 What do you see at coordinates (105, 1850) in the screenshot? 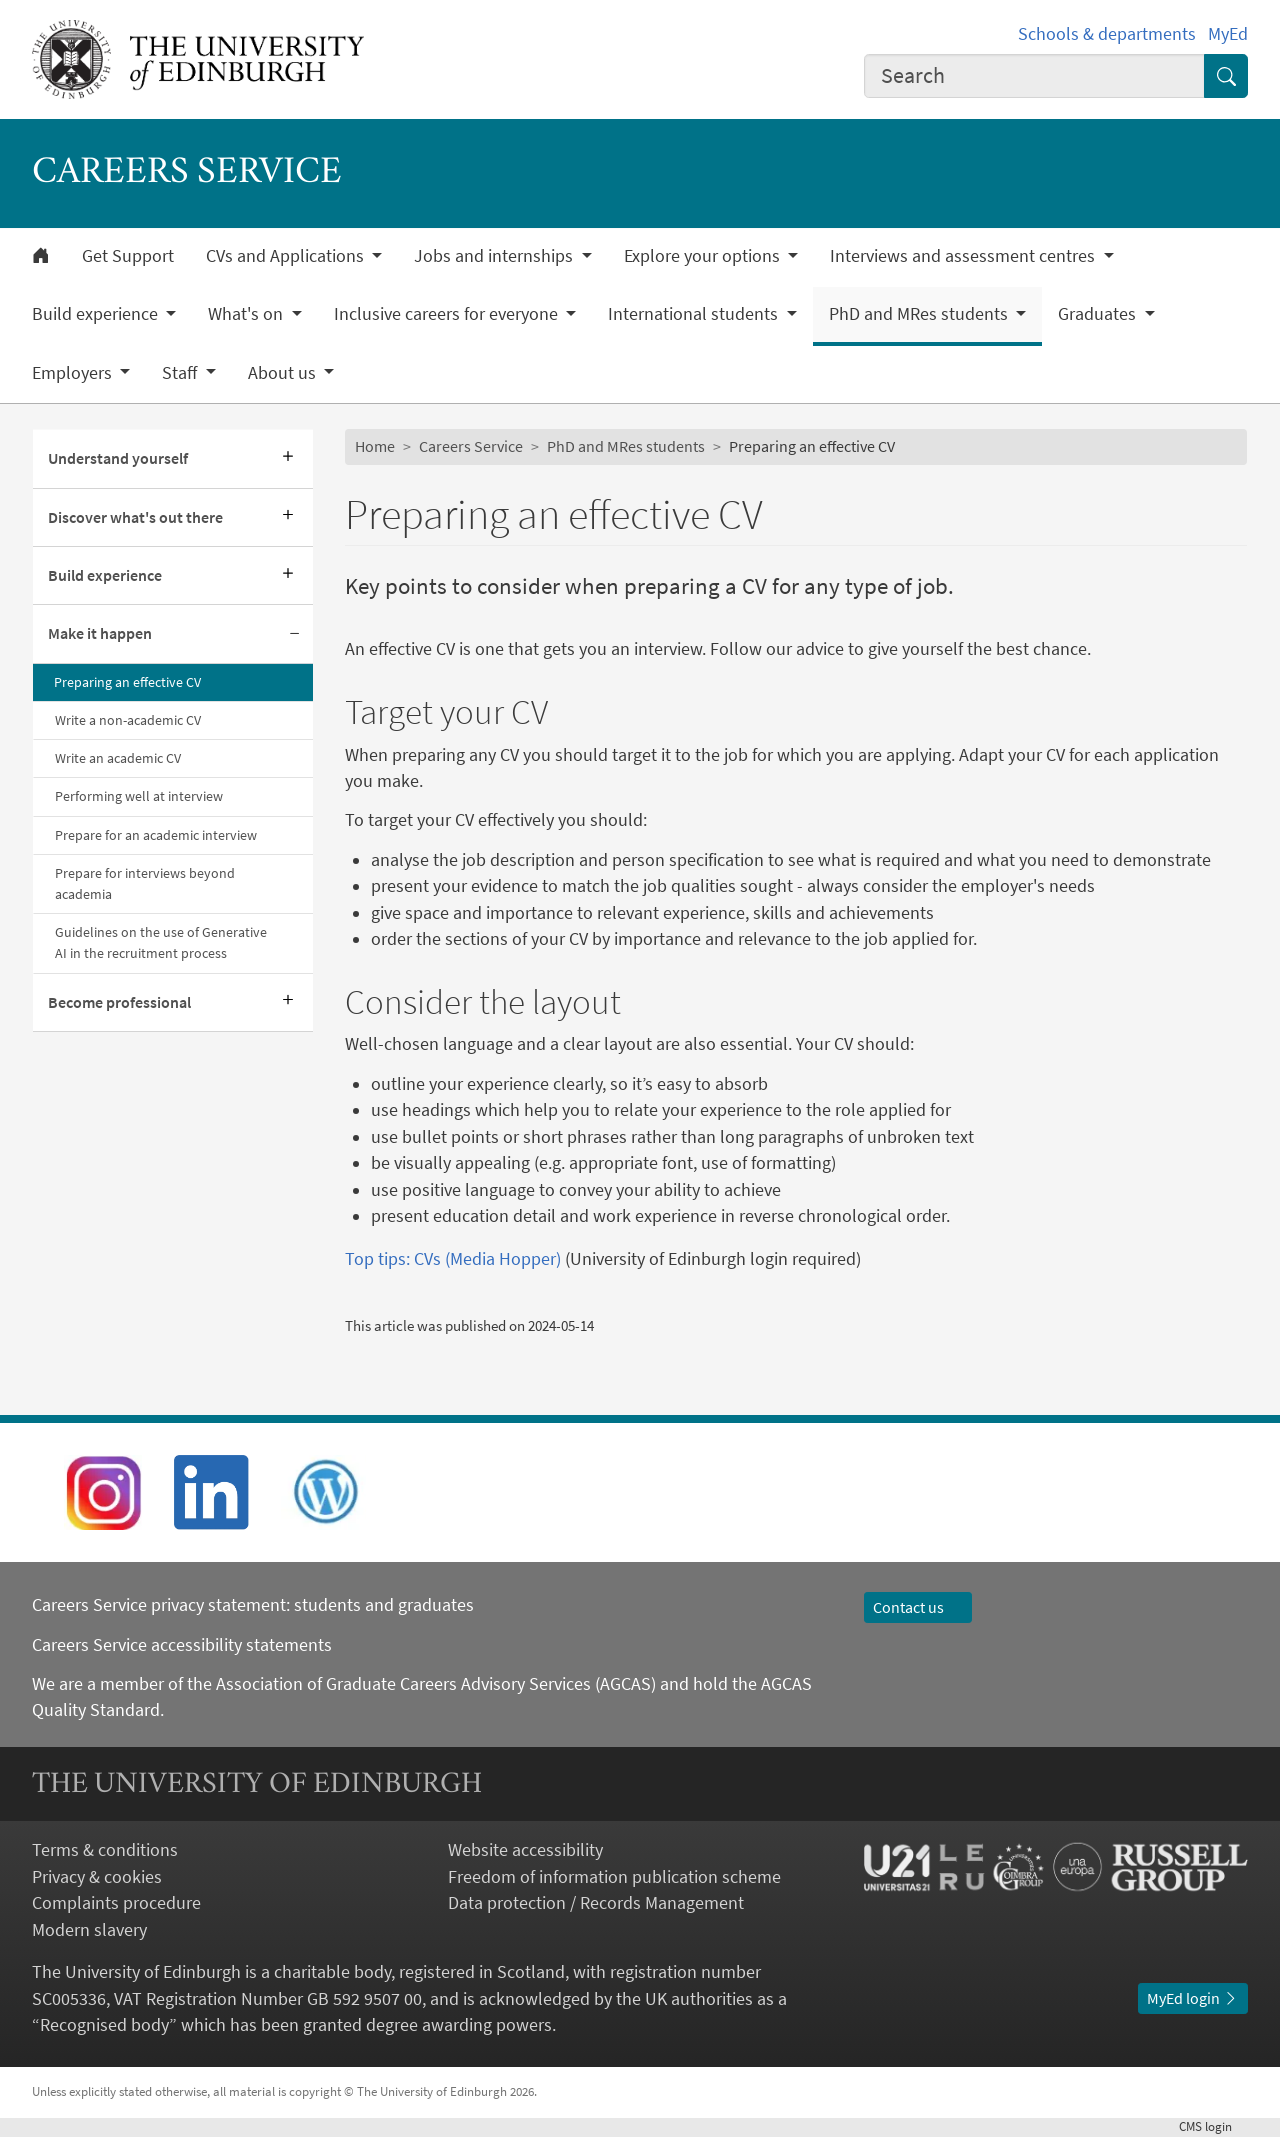
I see `Terms & conditions` at bounding box center [105, 1850].